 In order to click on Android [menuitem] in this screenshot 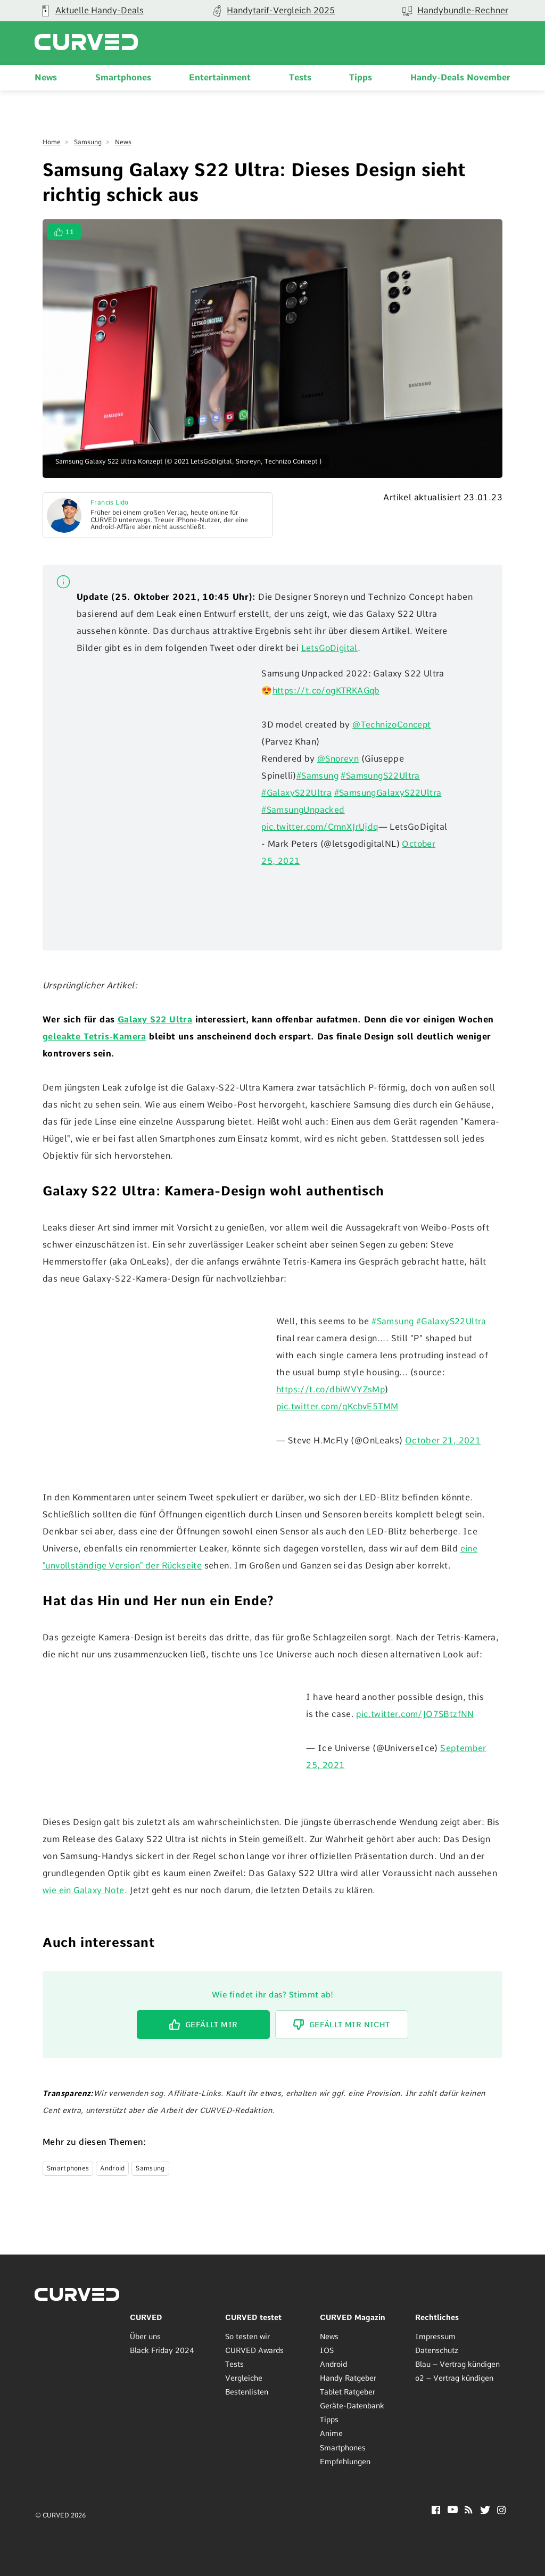, I will do `click(333, 2363)`.